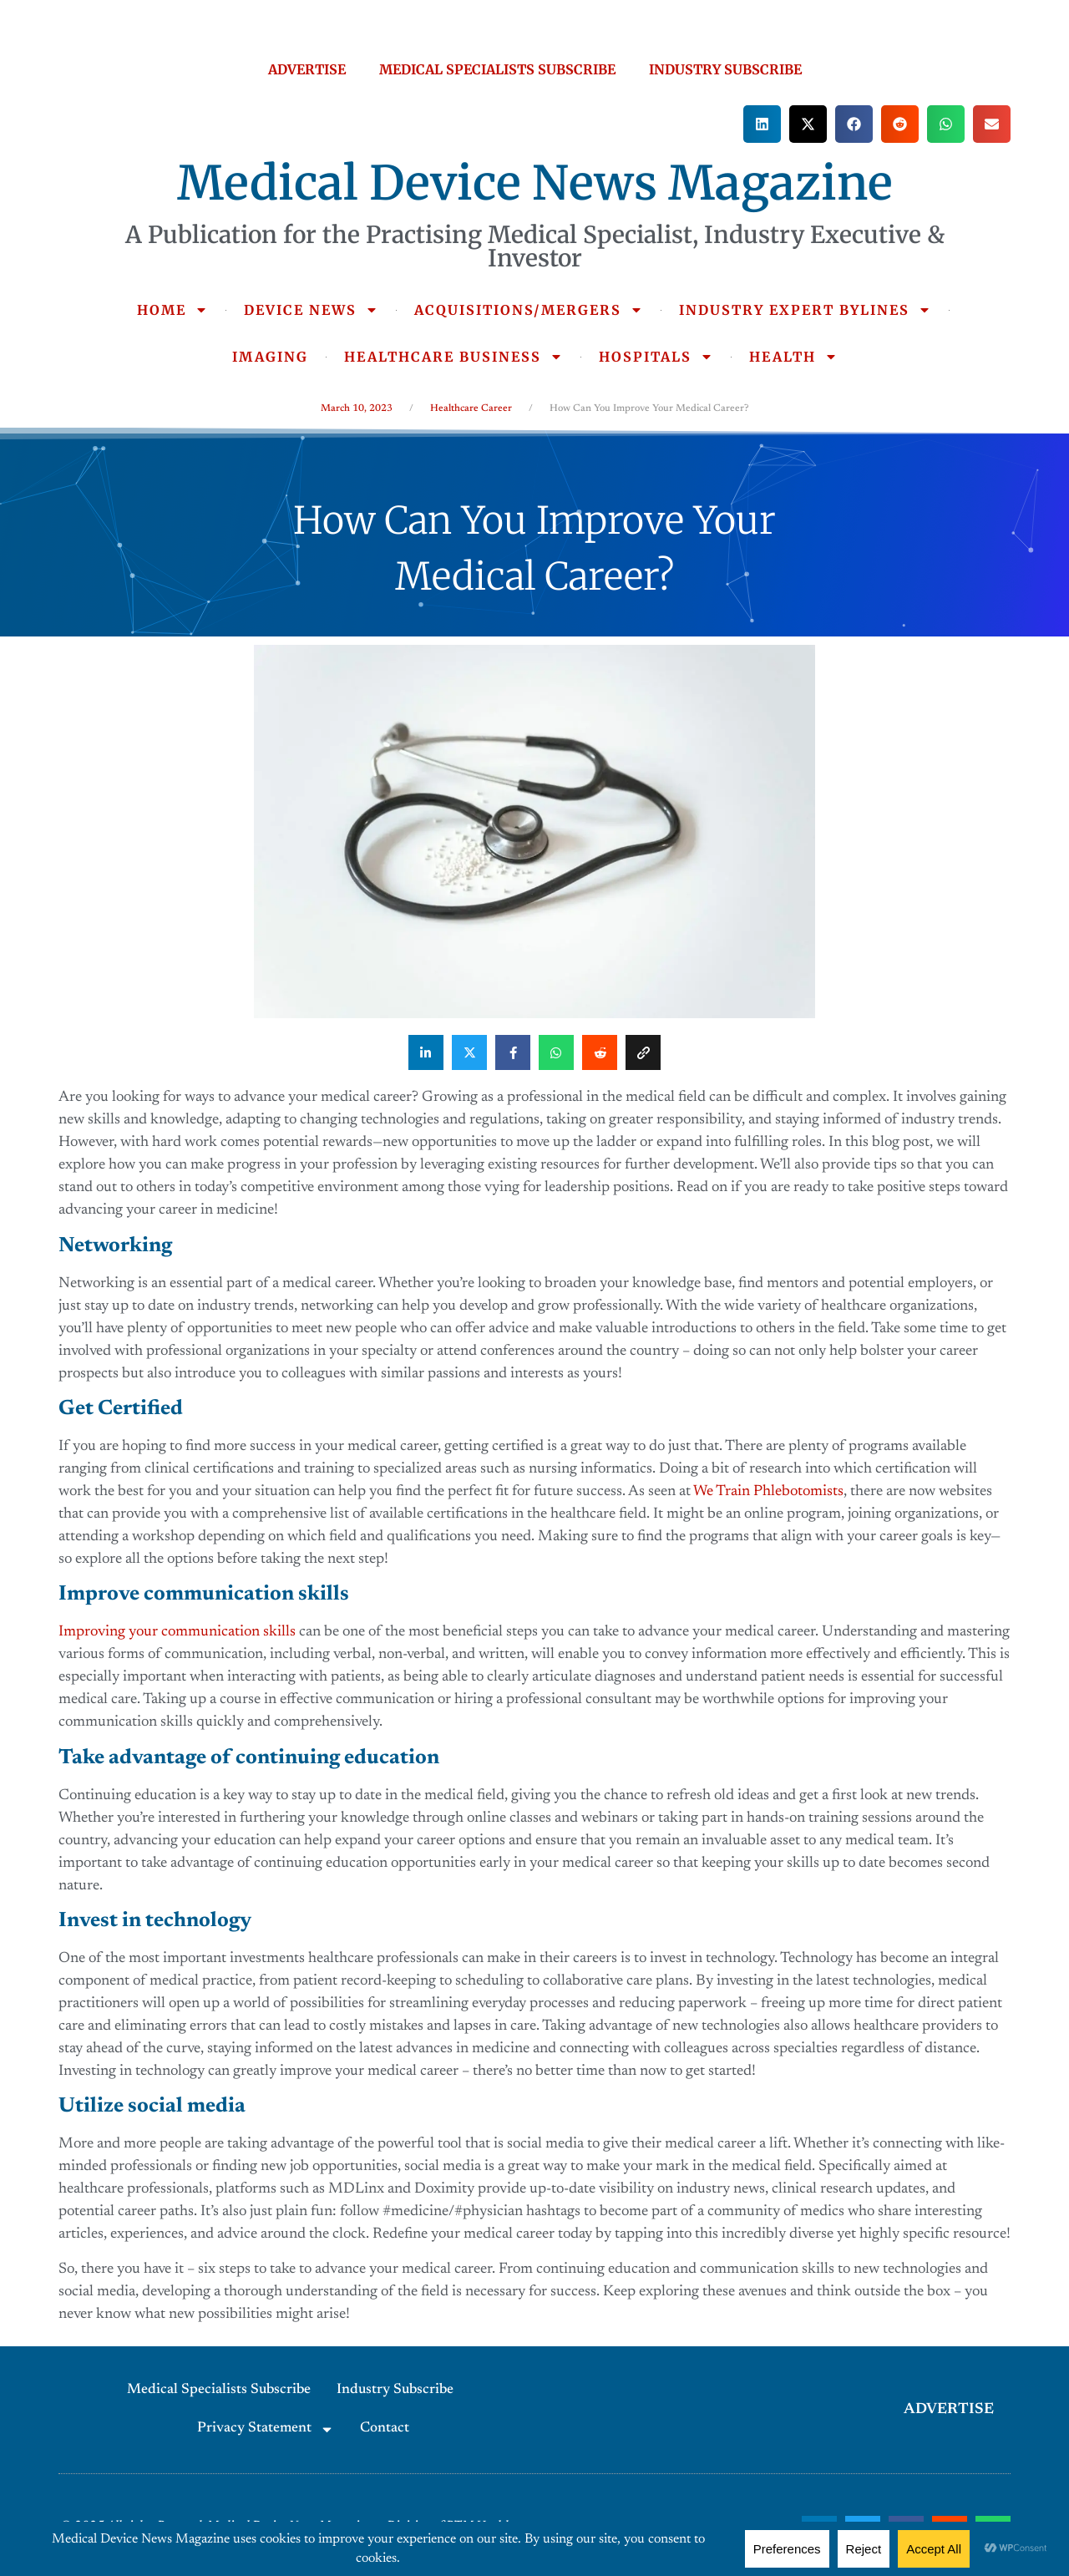 The height and width of the screenshot is (2576, 1069). I want to click on Contact, so click(384, 2428).